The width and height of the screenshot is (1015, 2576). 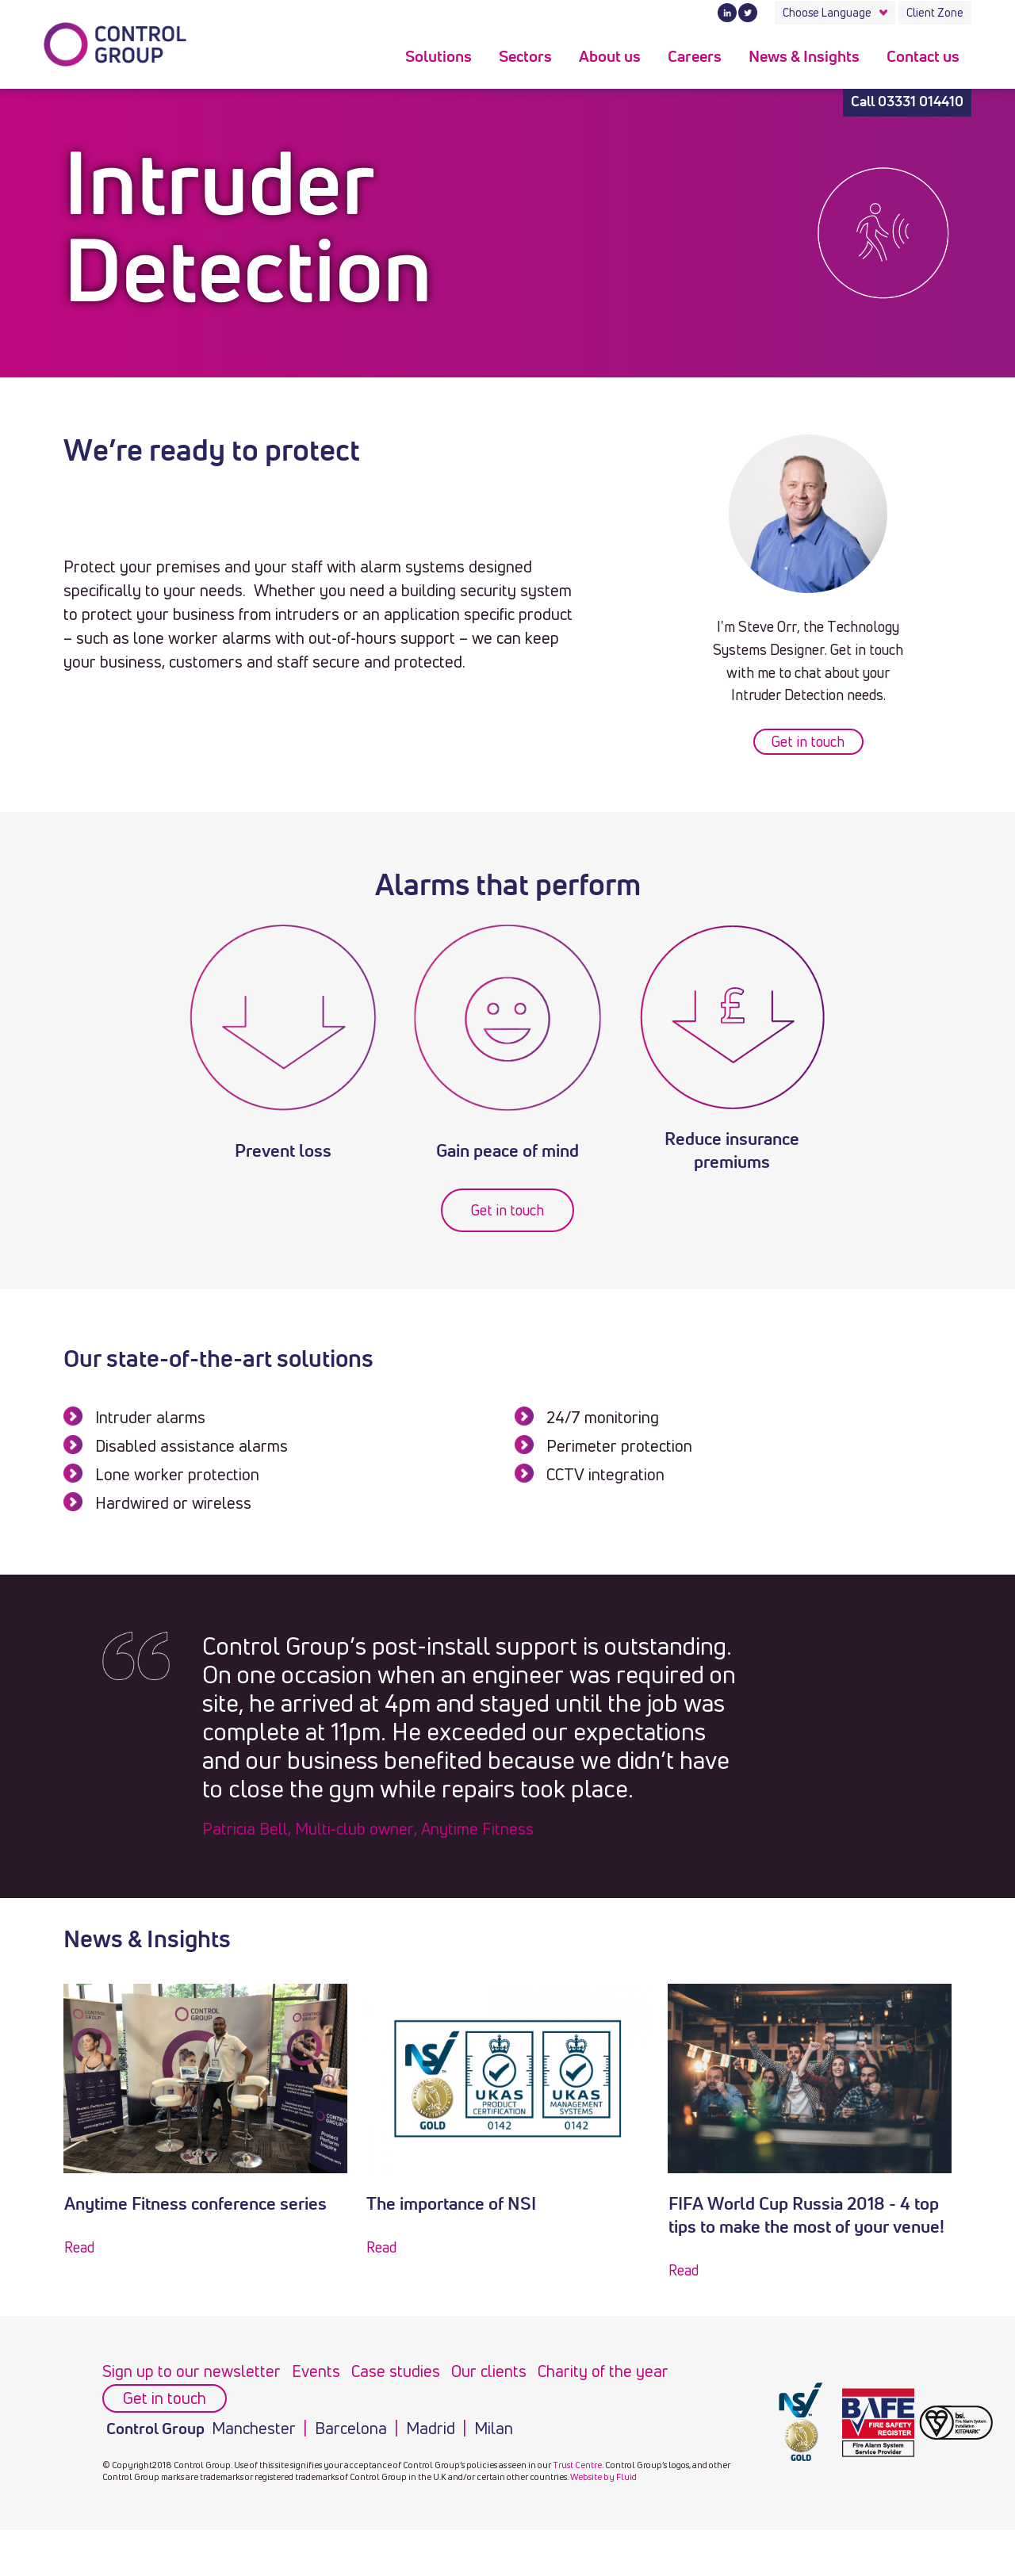 What do you see at coordinates (804, 57) in the screenshot?
I see `News & Insights` at bounding box center [804, 57].